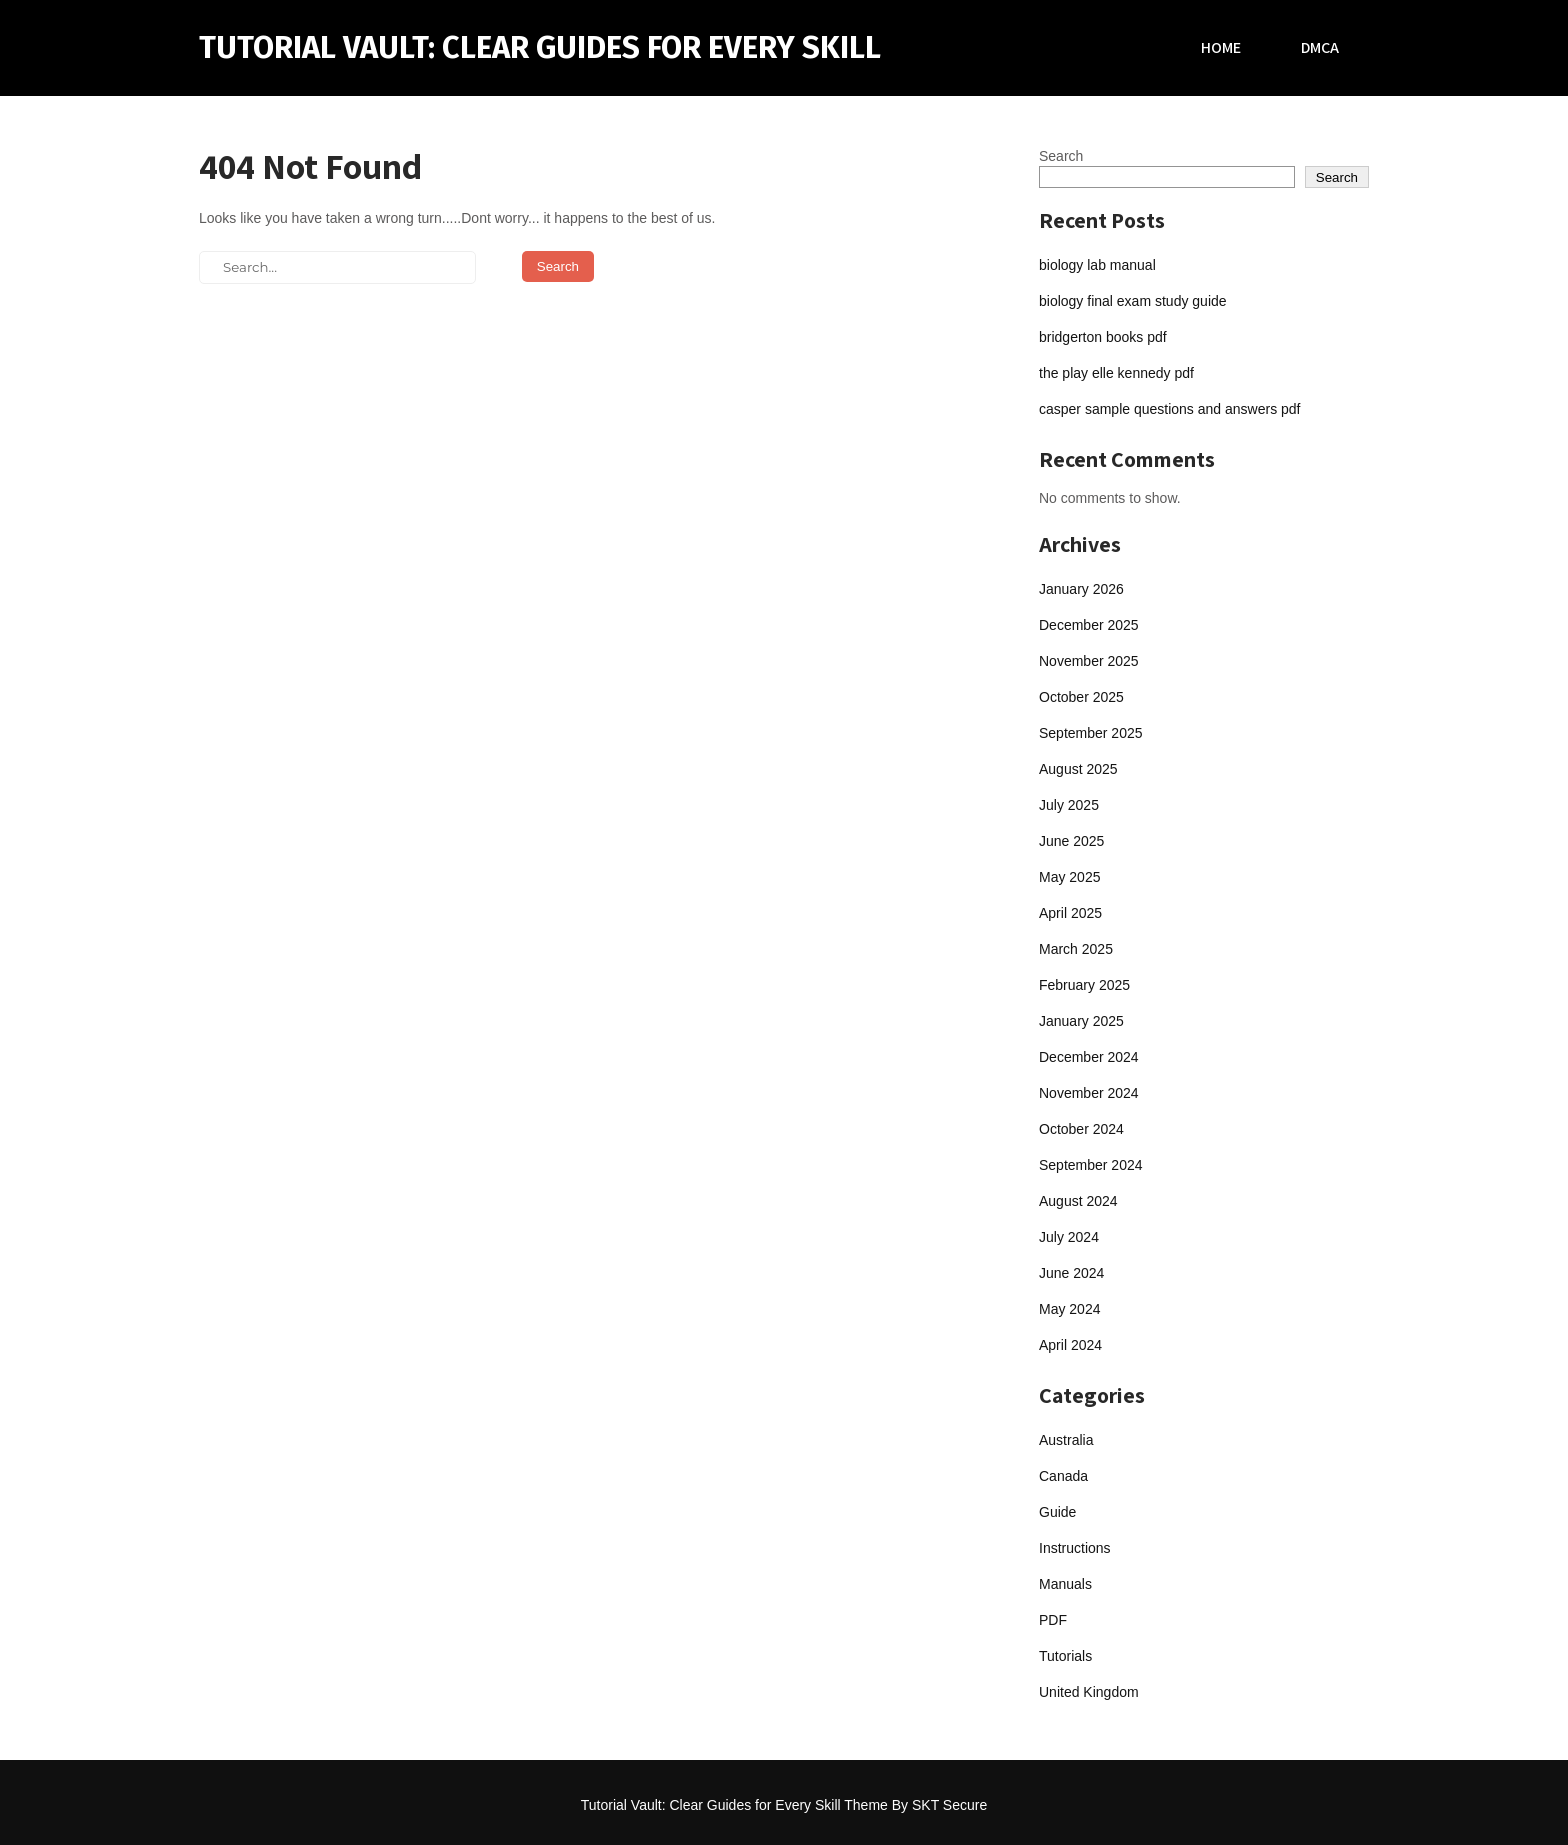  I want to click on Home, so click(1221, 47).